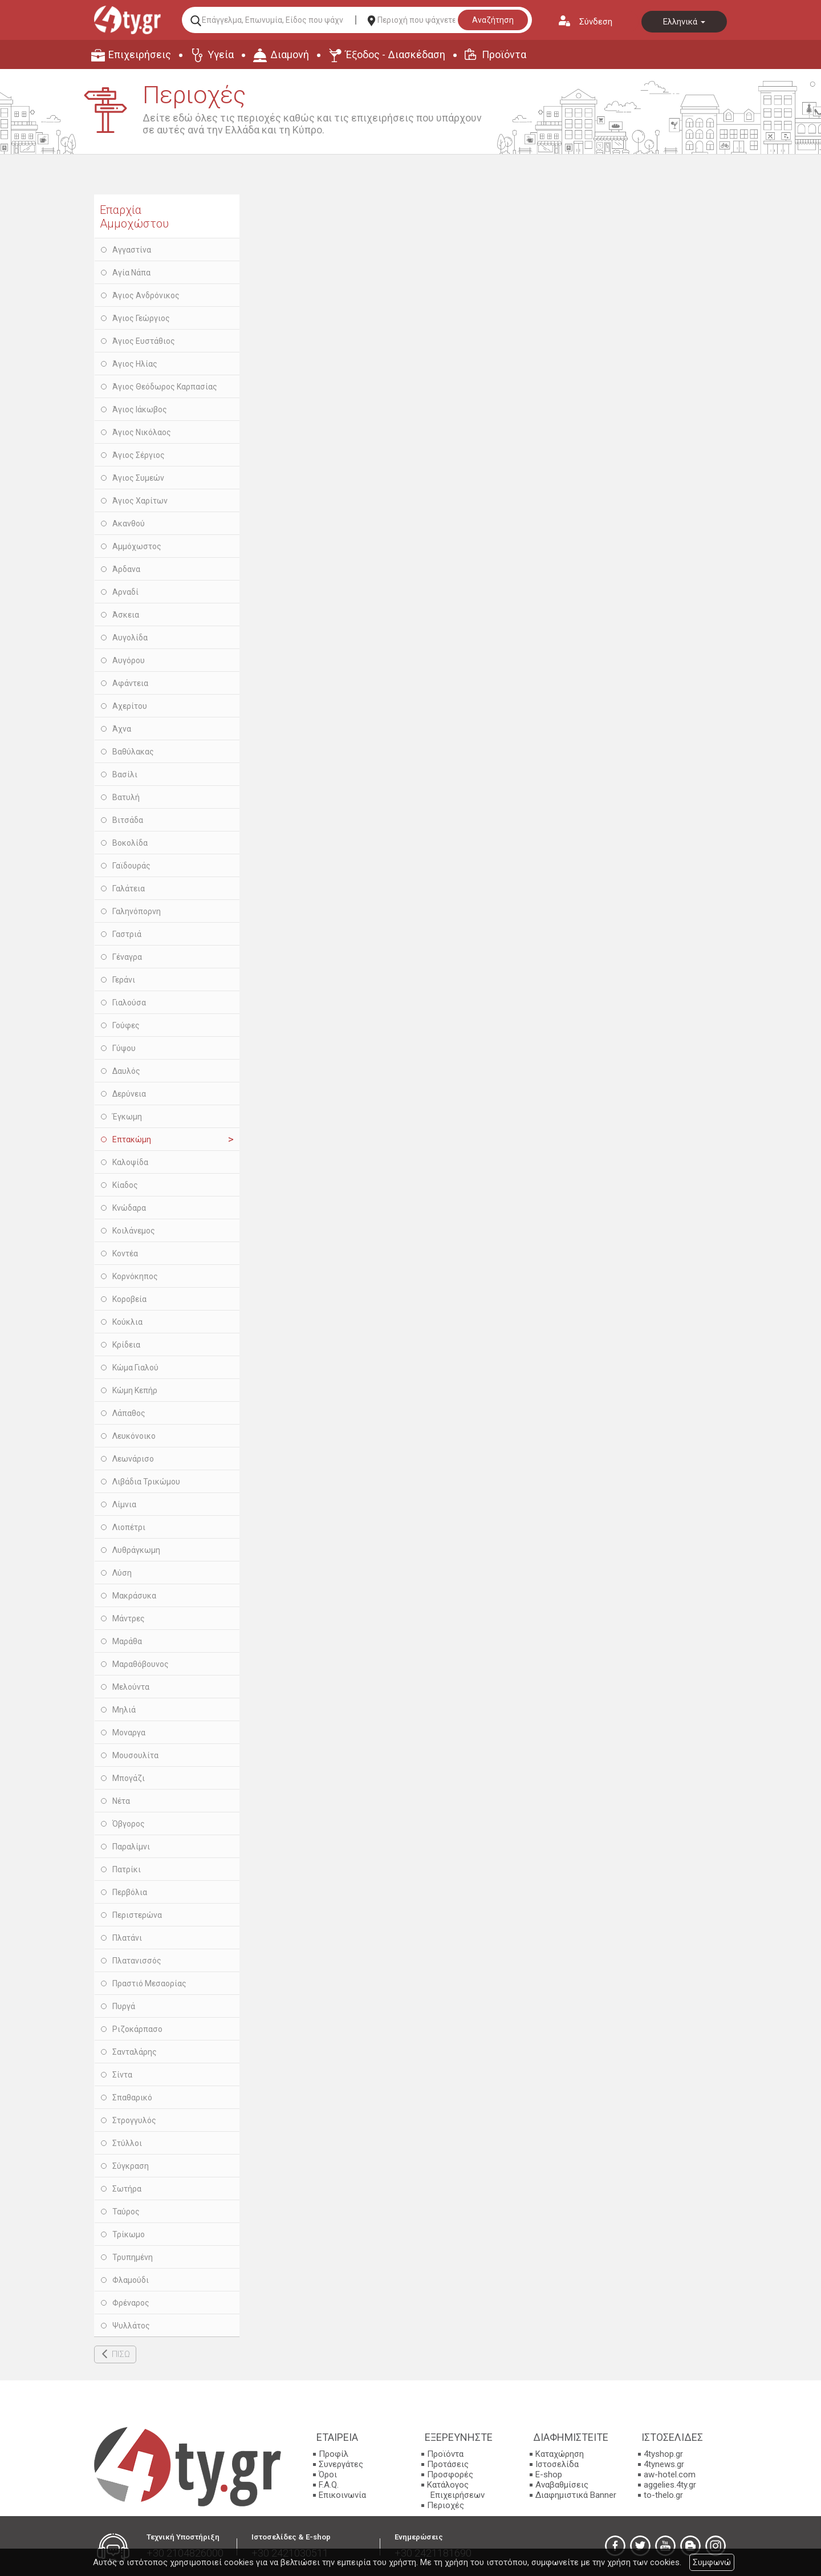 This screenshot has height=2576, width=821. What do you see at coordinates (395, 54) in the screenshot?
I see `Έξοδος - Διασκέδαση` at bounding box center [395, 54].